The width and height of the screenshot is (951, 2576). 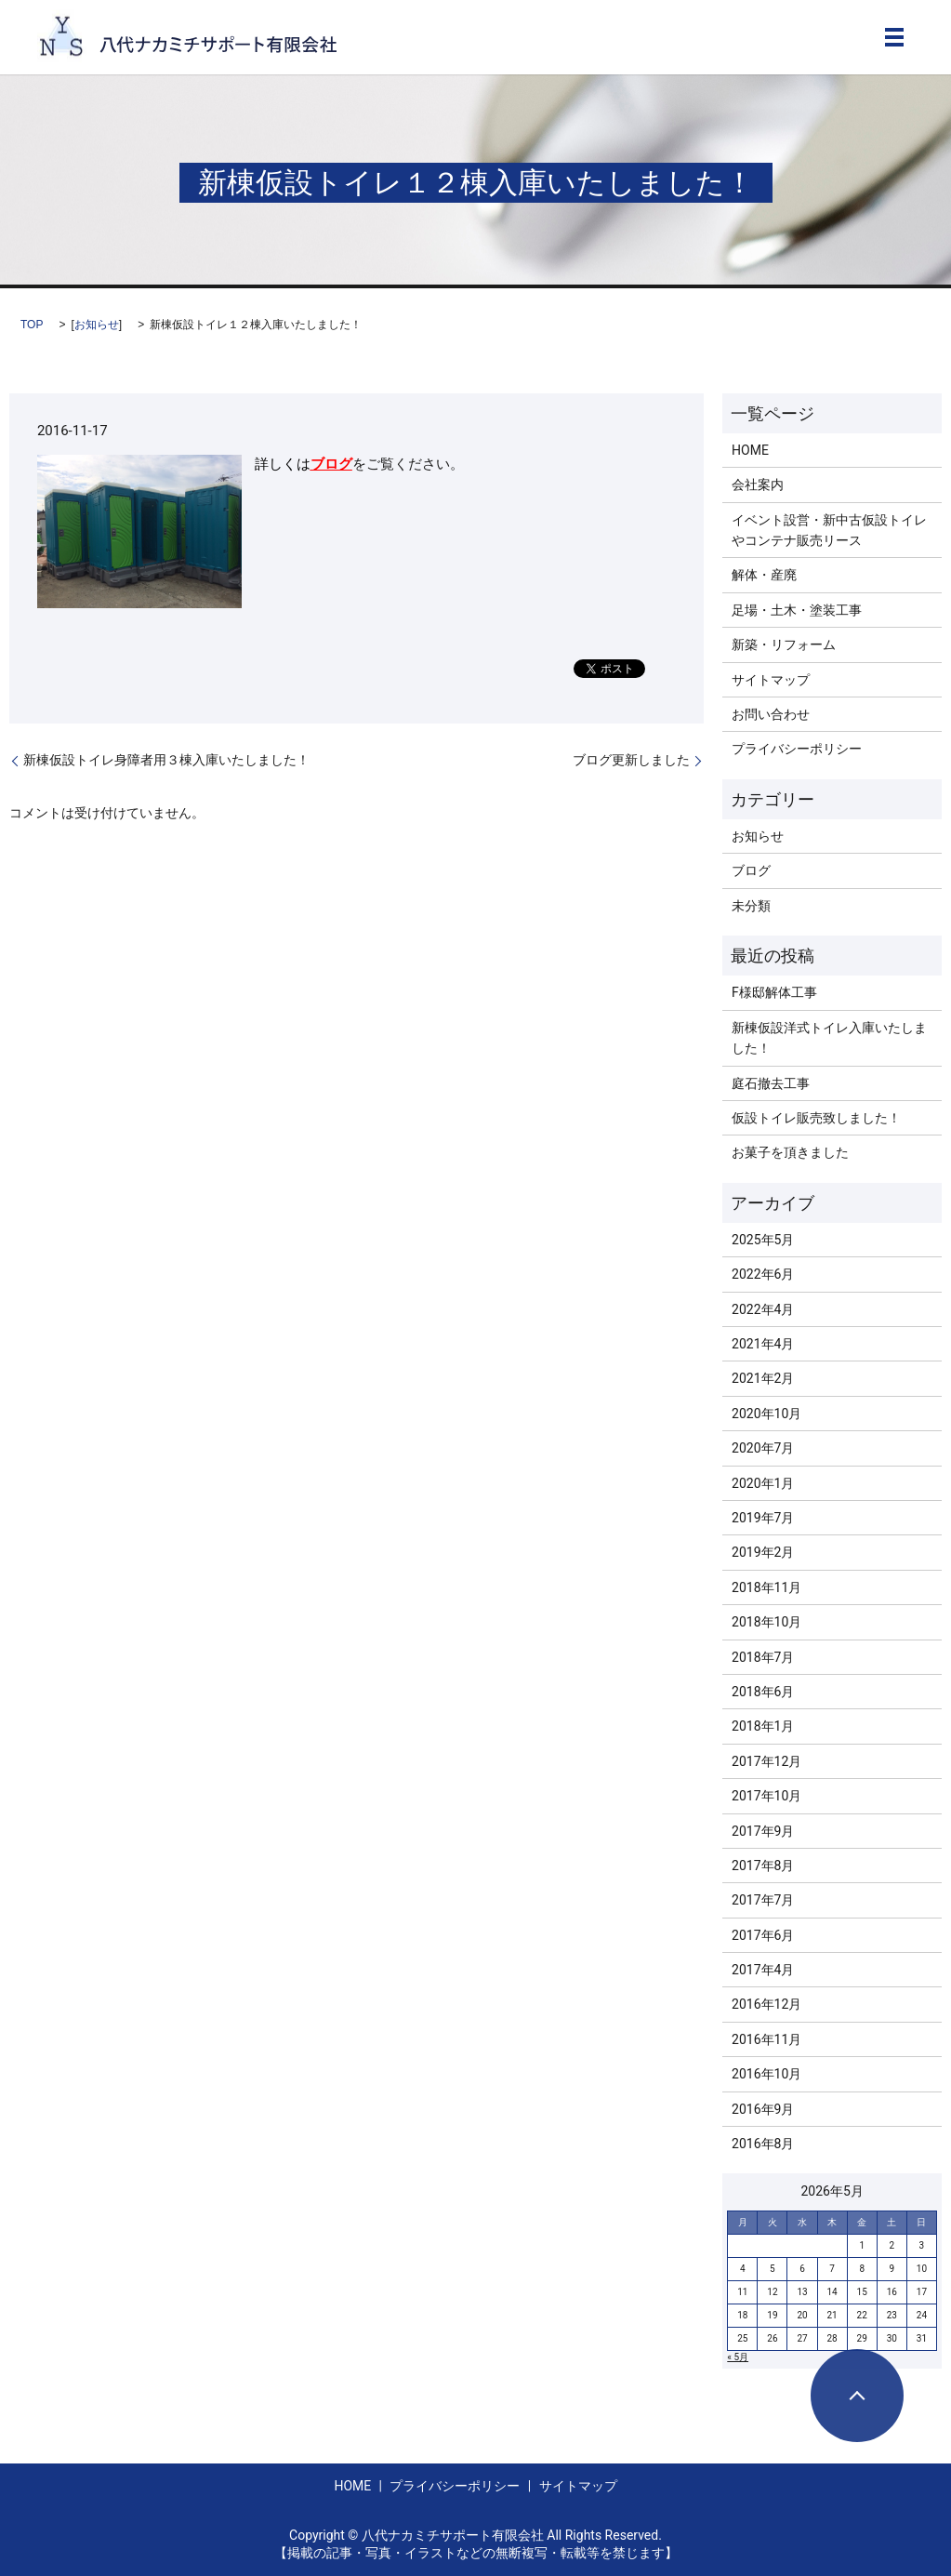 I want to click on サイトマップ, so click(x=771, y=679).